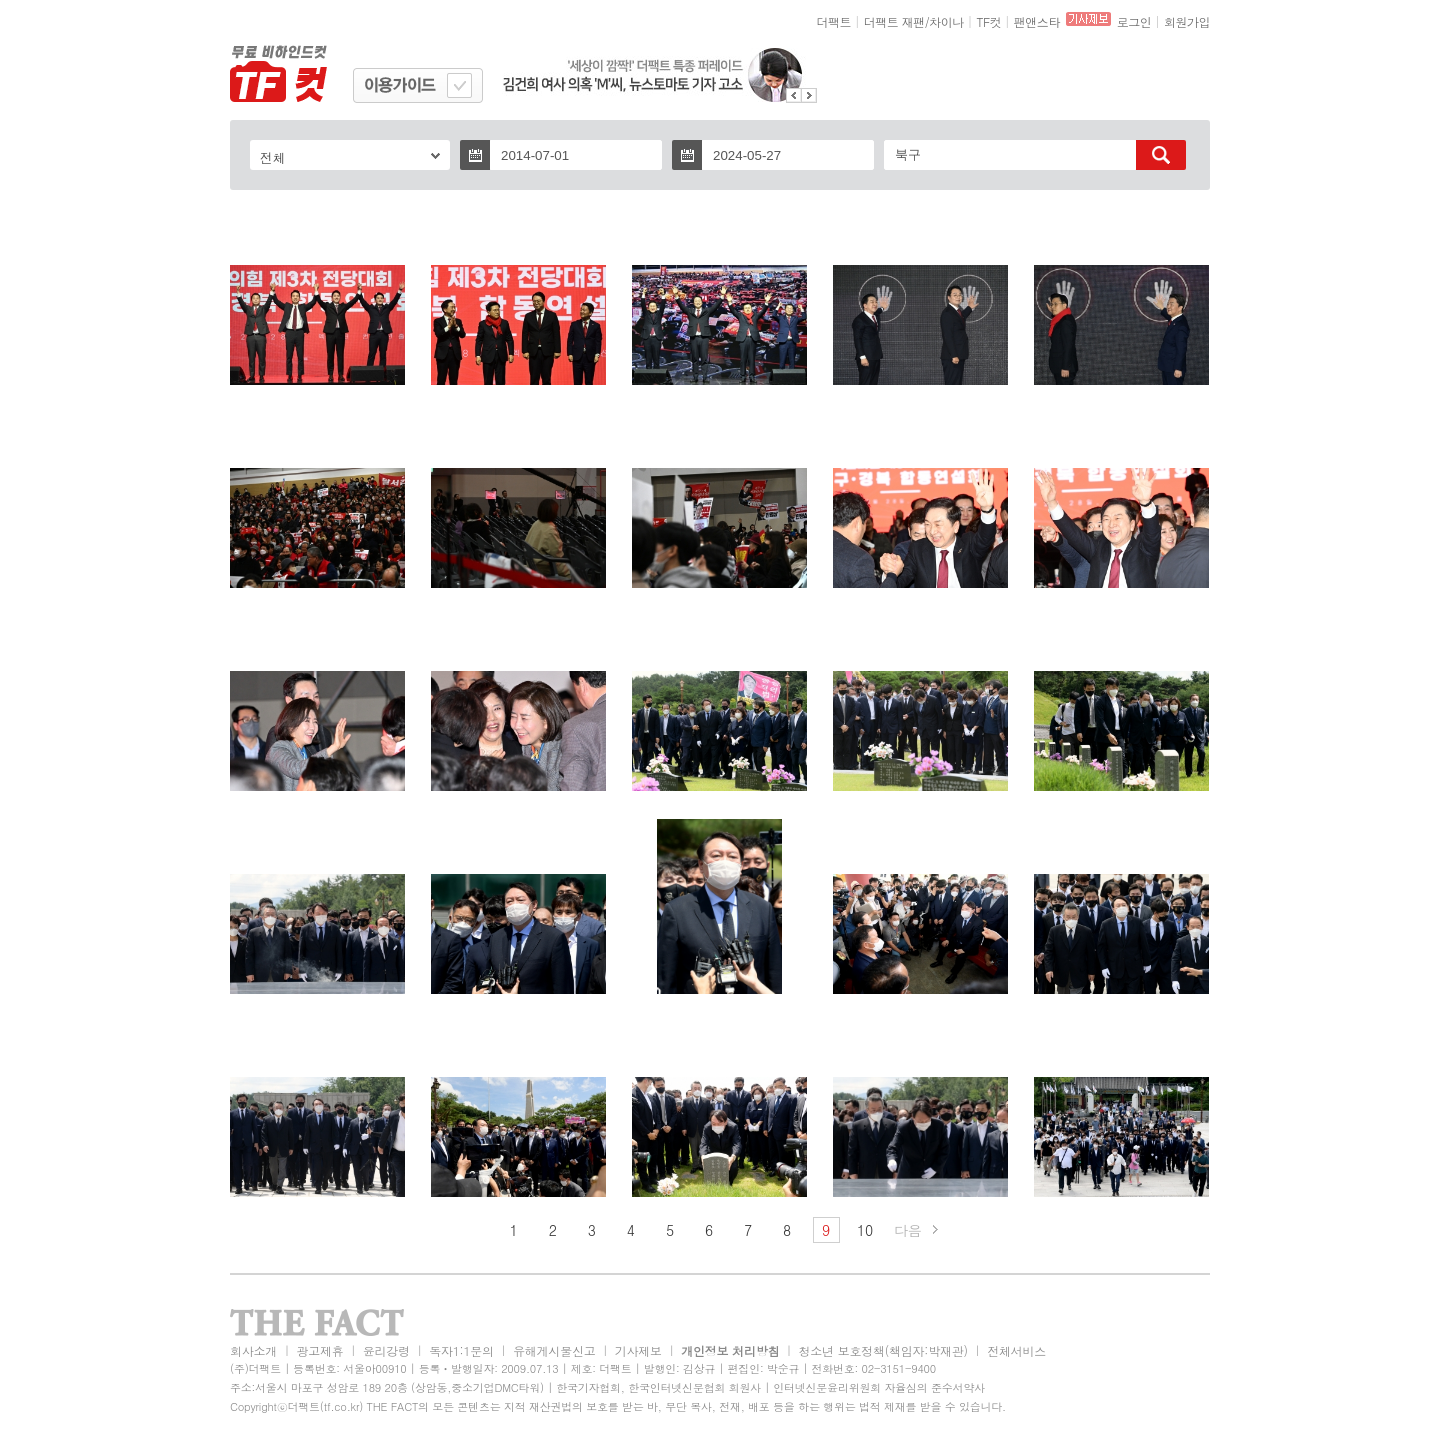 The image size is (1440, 1446). Describe the element at coordinates (638, 1350) in the screenshot. I see `기사제보` at that location.